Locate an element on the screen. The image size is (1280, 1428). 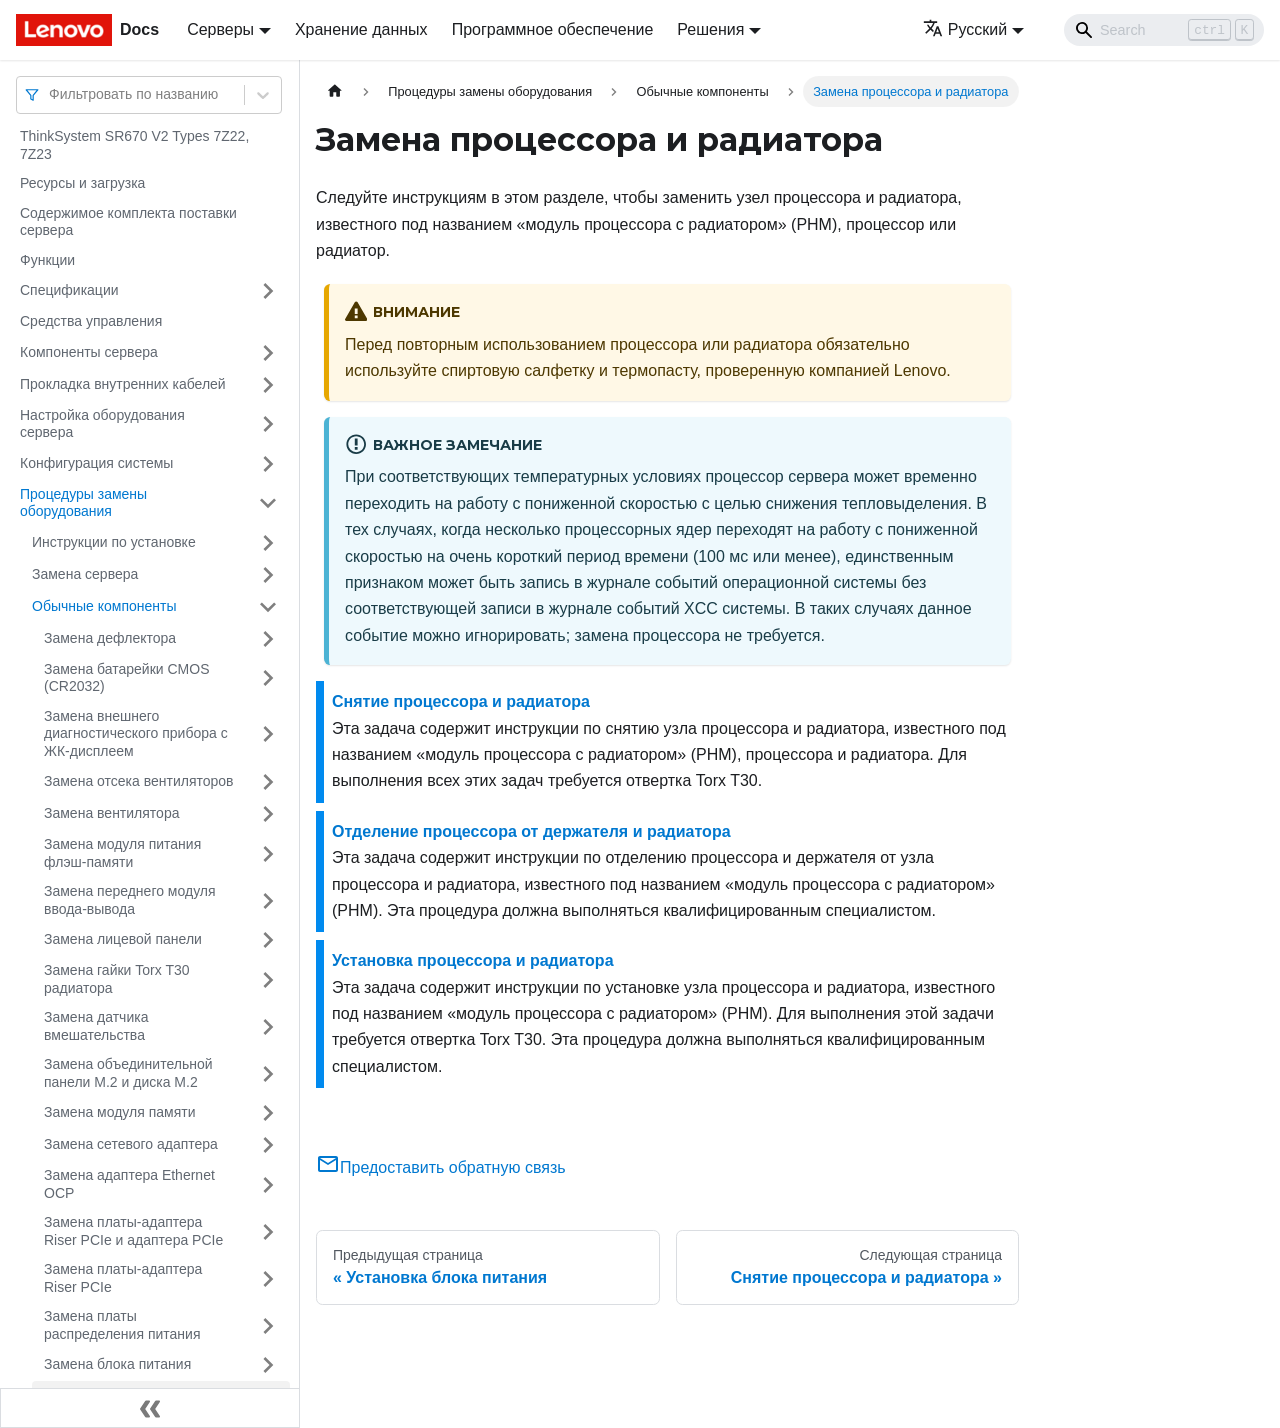
[Свернуть/развернуть категорию 'Обычные компоненты'] is located at coordinates (268, 607).